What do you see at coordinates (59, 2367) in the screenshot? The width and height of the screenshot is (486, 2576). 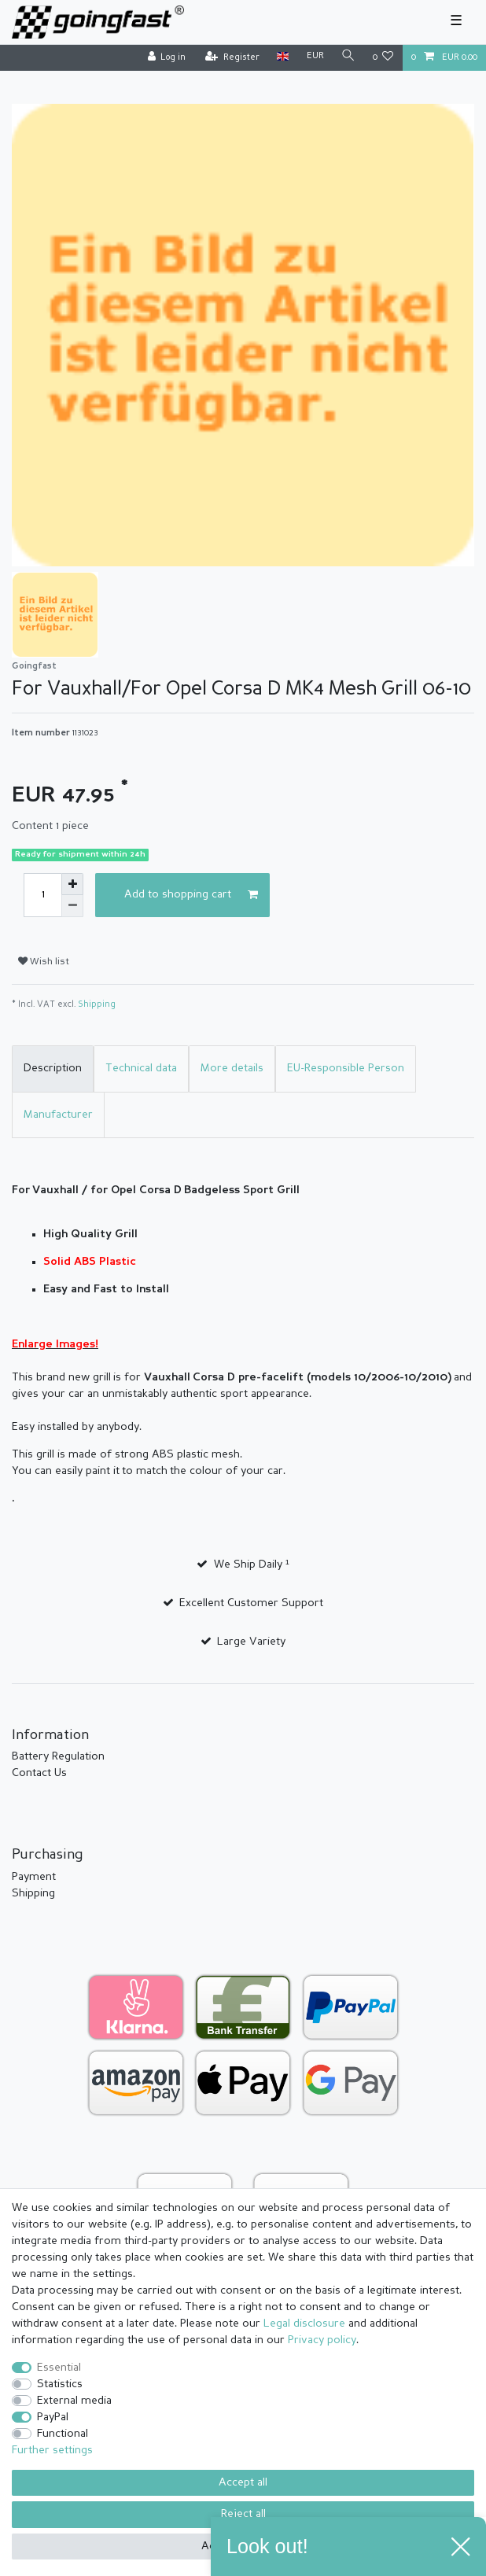 I see `Essential` at bounding box center [59, 2367].